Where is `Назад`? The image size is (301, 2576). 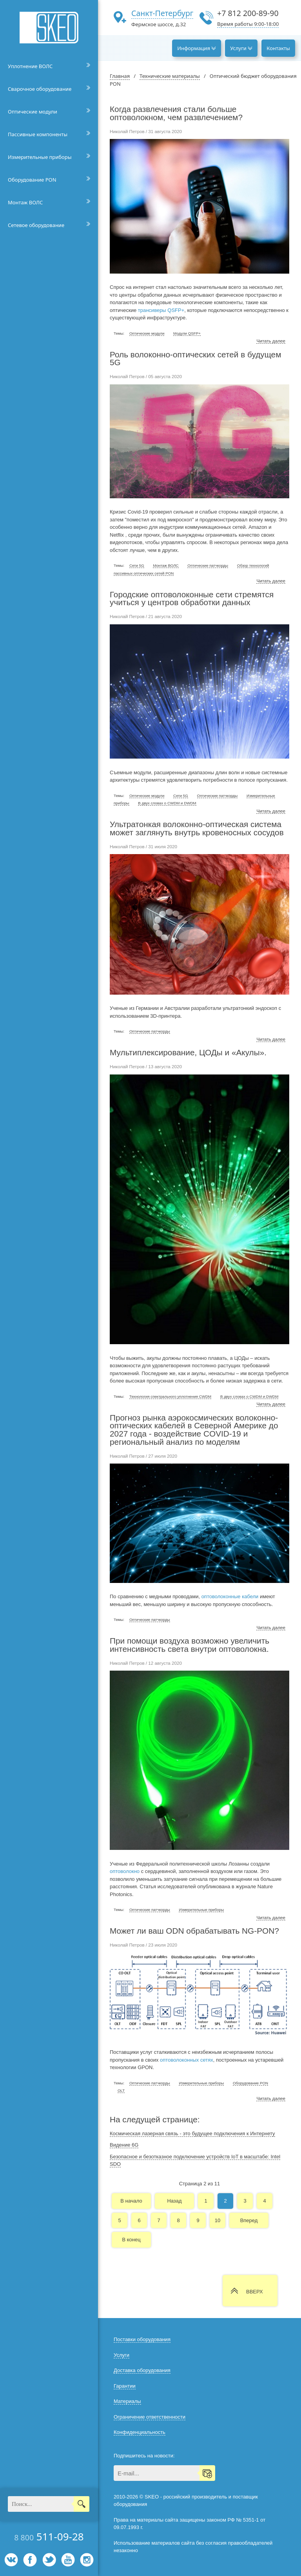
Назад is located at coordinates (174, 2201).